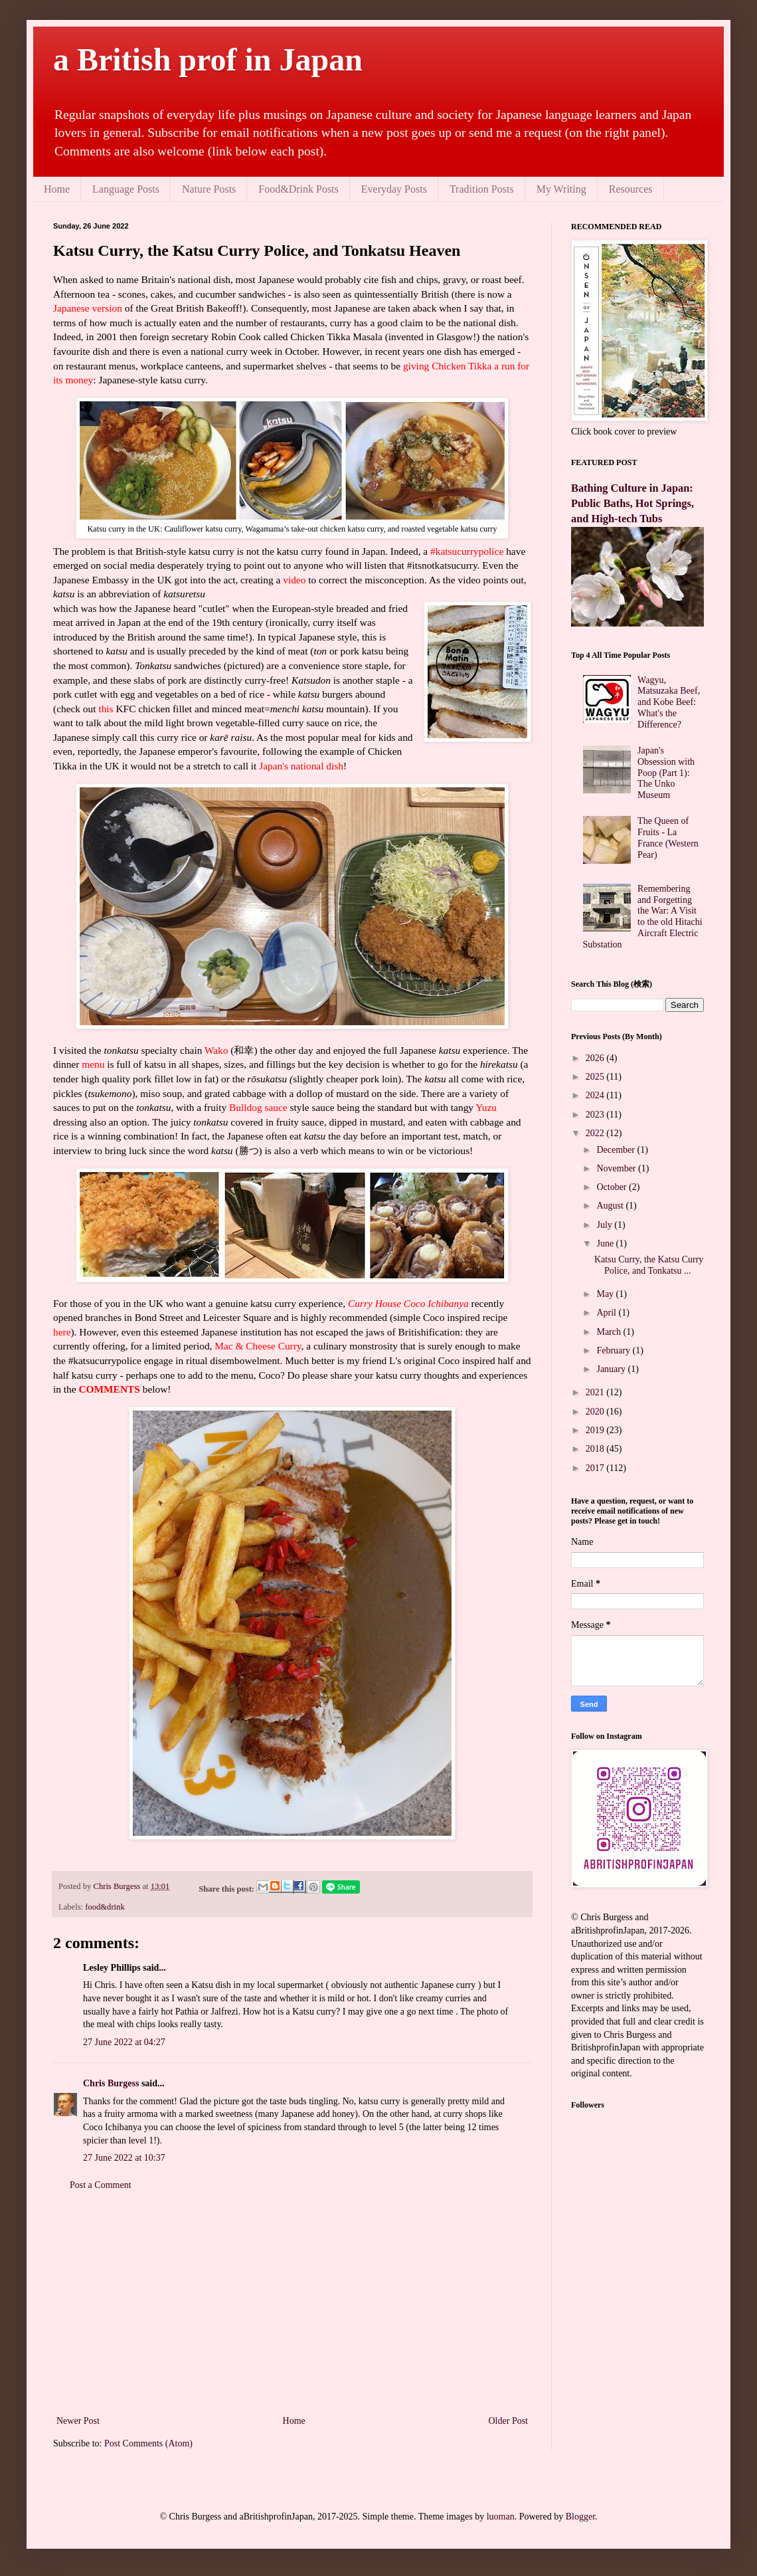  I want to click on Language Posts, so click(125, 189).